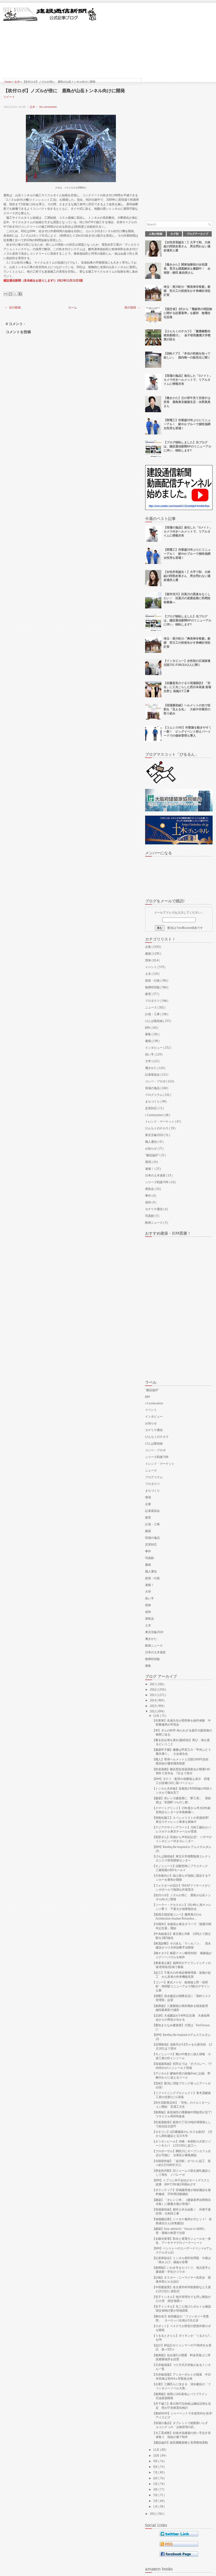 The width and height of the screenshot is (216, 2576). What do you see at coordinates (153, 1689) in the screenshot?
I see `2016` at bounding box center [153, 1689].